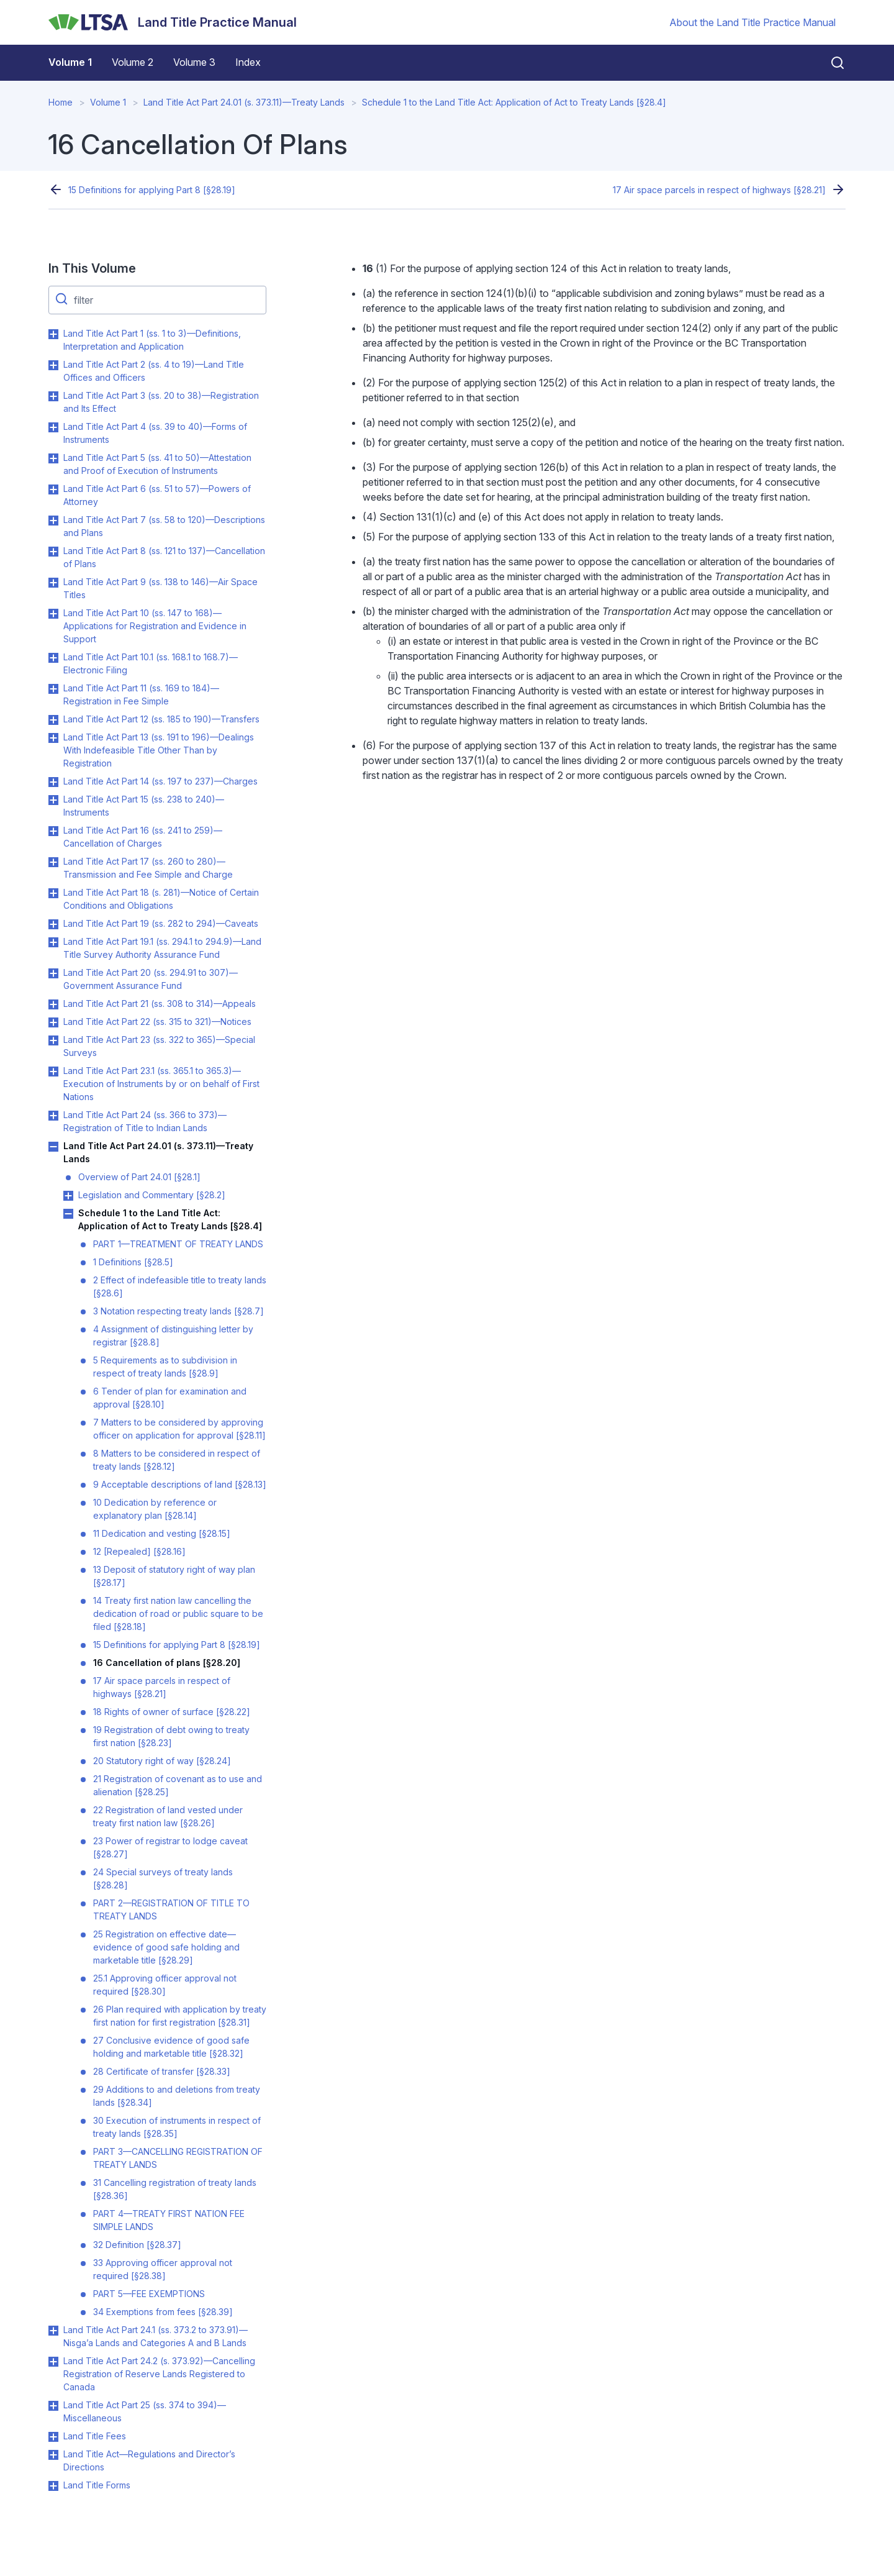  Describe the element at coordinates (60, 102) in the screenshot. I see `Home` at that location.